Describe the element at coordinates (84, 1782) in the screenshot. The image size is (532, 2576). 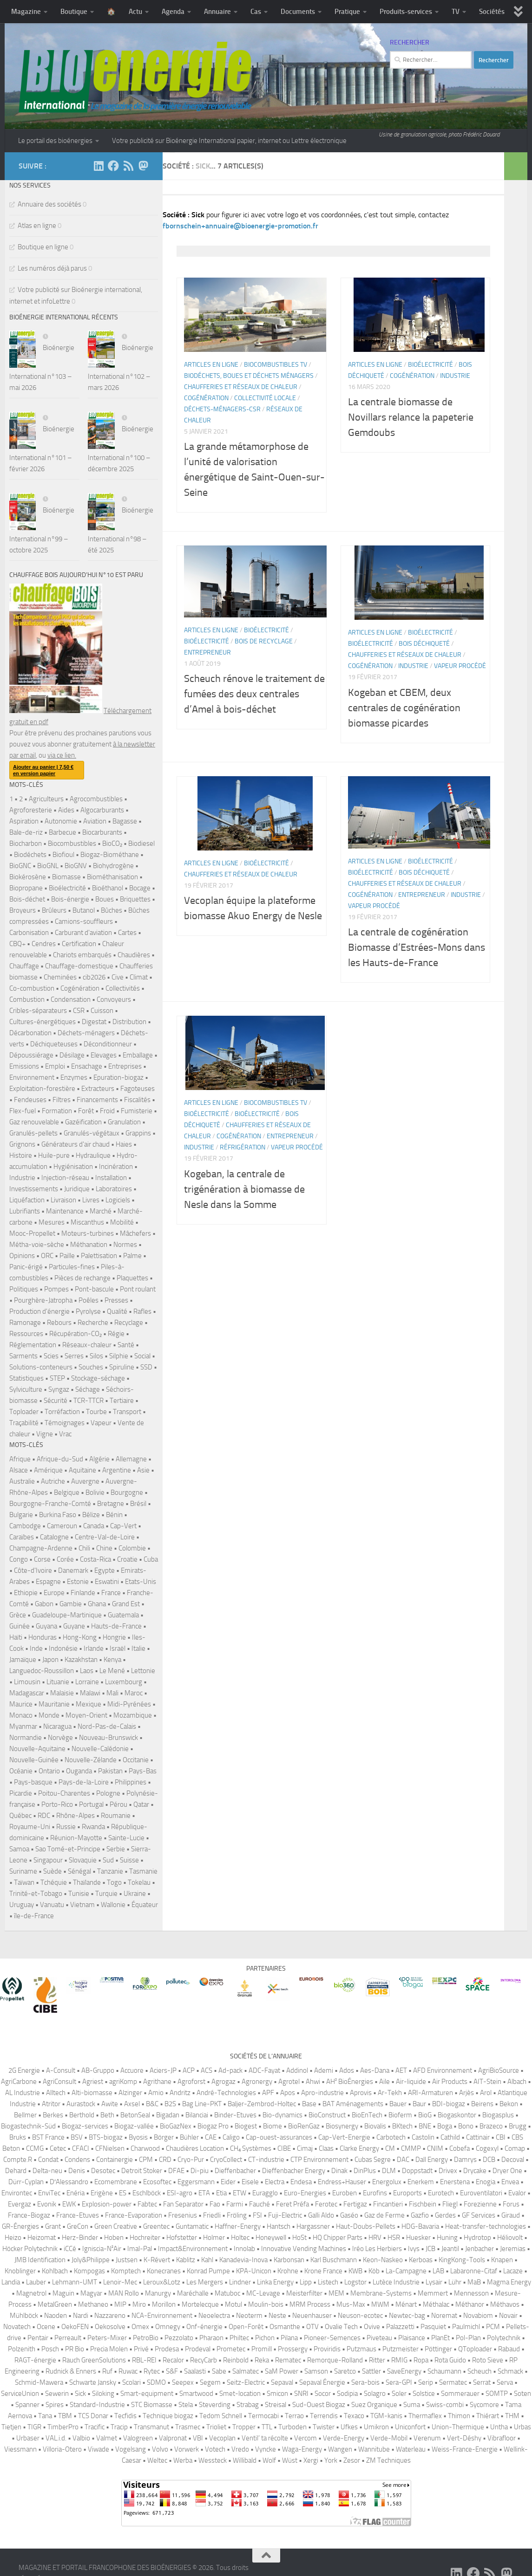
I see `Pays-de-la-Loire` at that location.